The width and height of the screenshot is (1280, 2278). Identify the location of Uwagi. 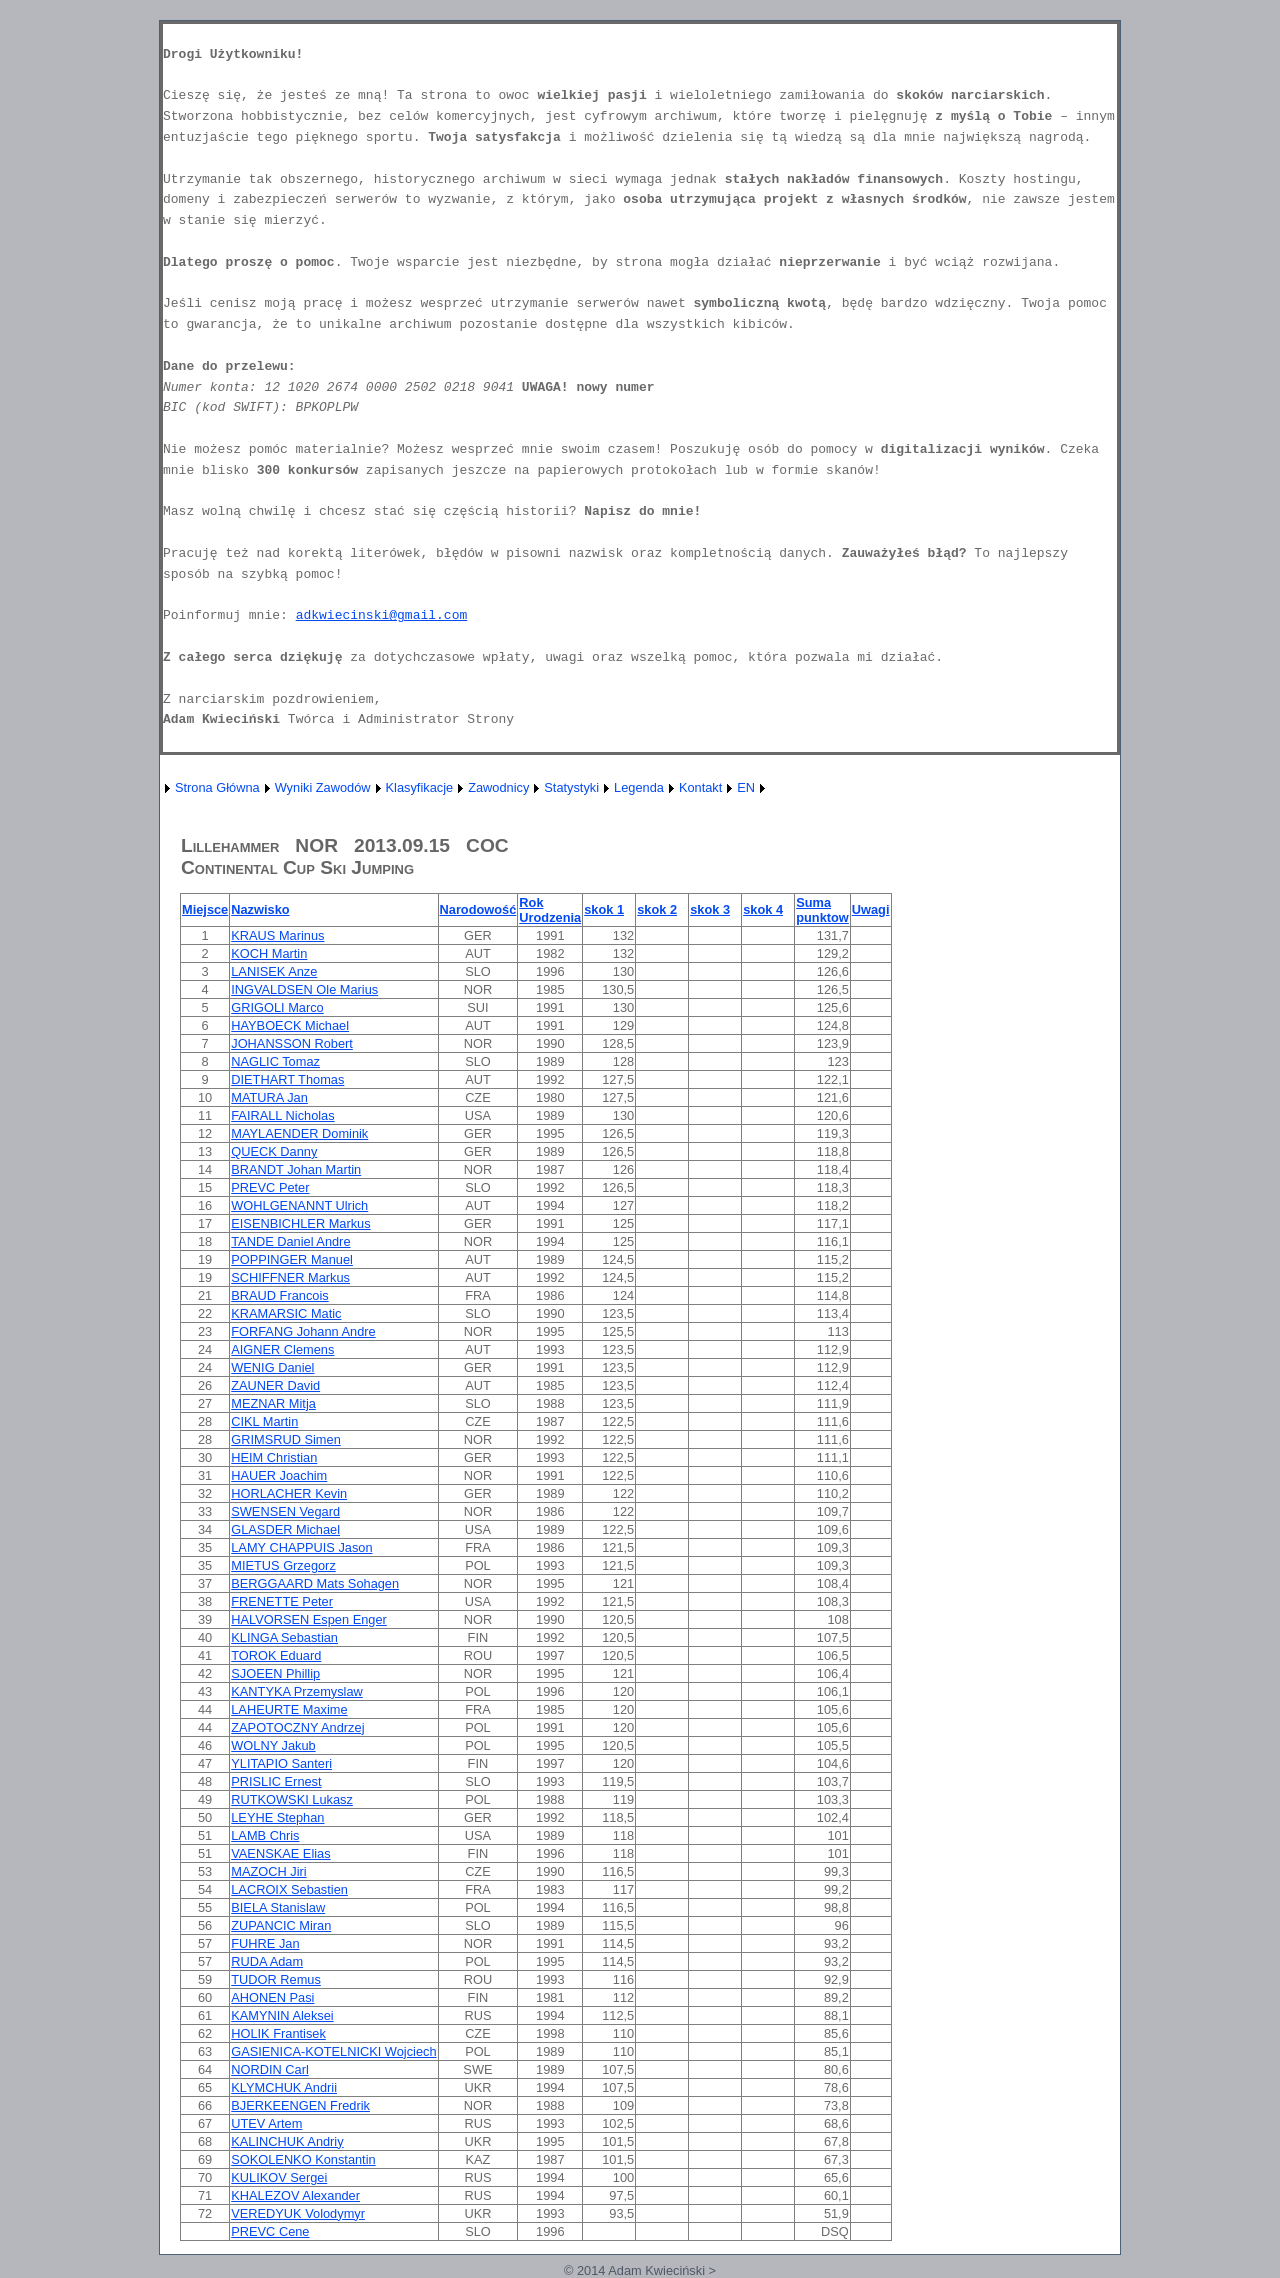
(871, 909).